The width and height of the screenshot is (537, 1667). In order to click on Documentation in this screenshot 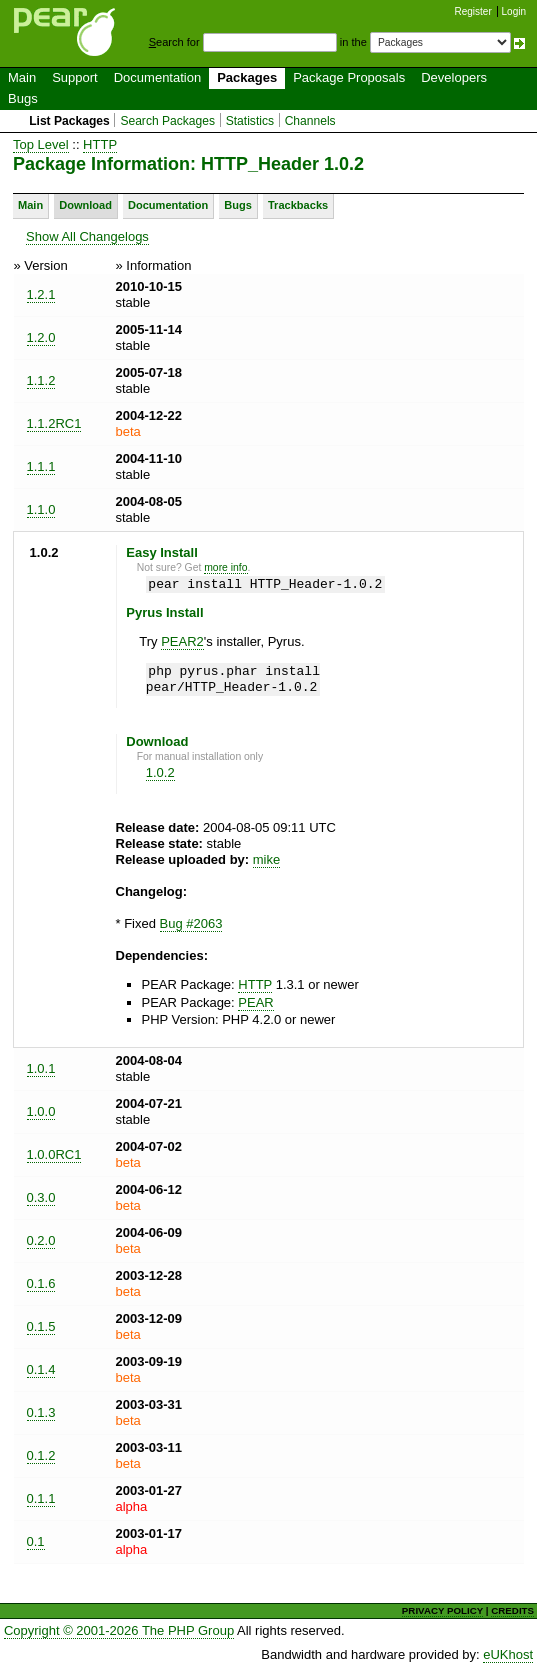, I will do `click(157, 77)`.